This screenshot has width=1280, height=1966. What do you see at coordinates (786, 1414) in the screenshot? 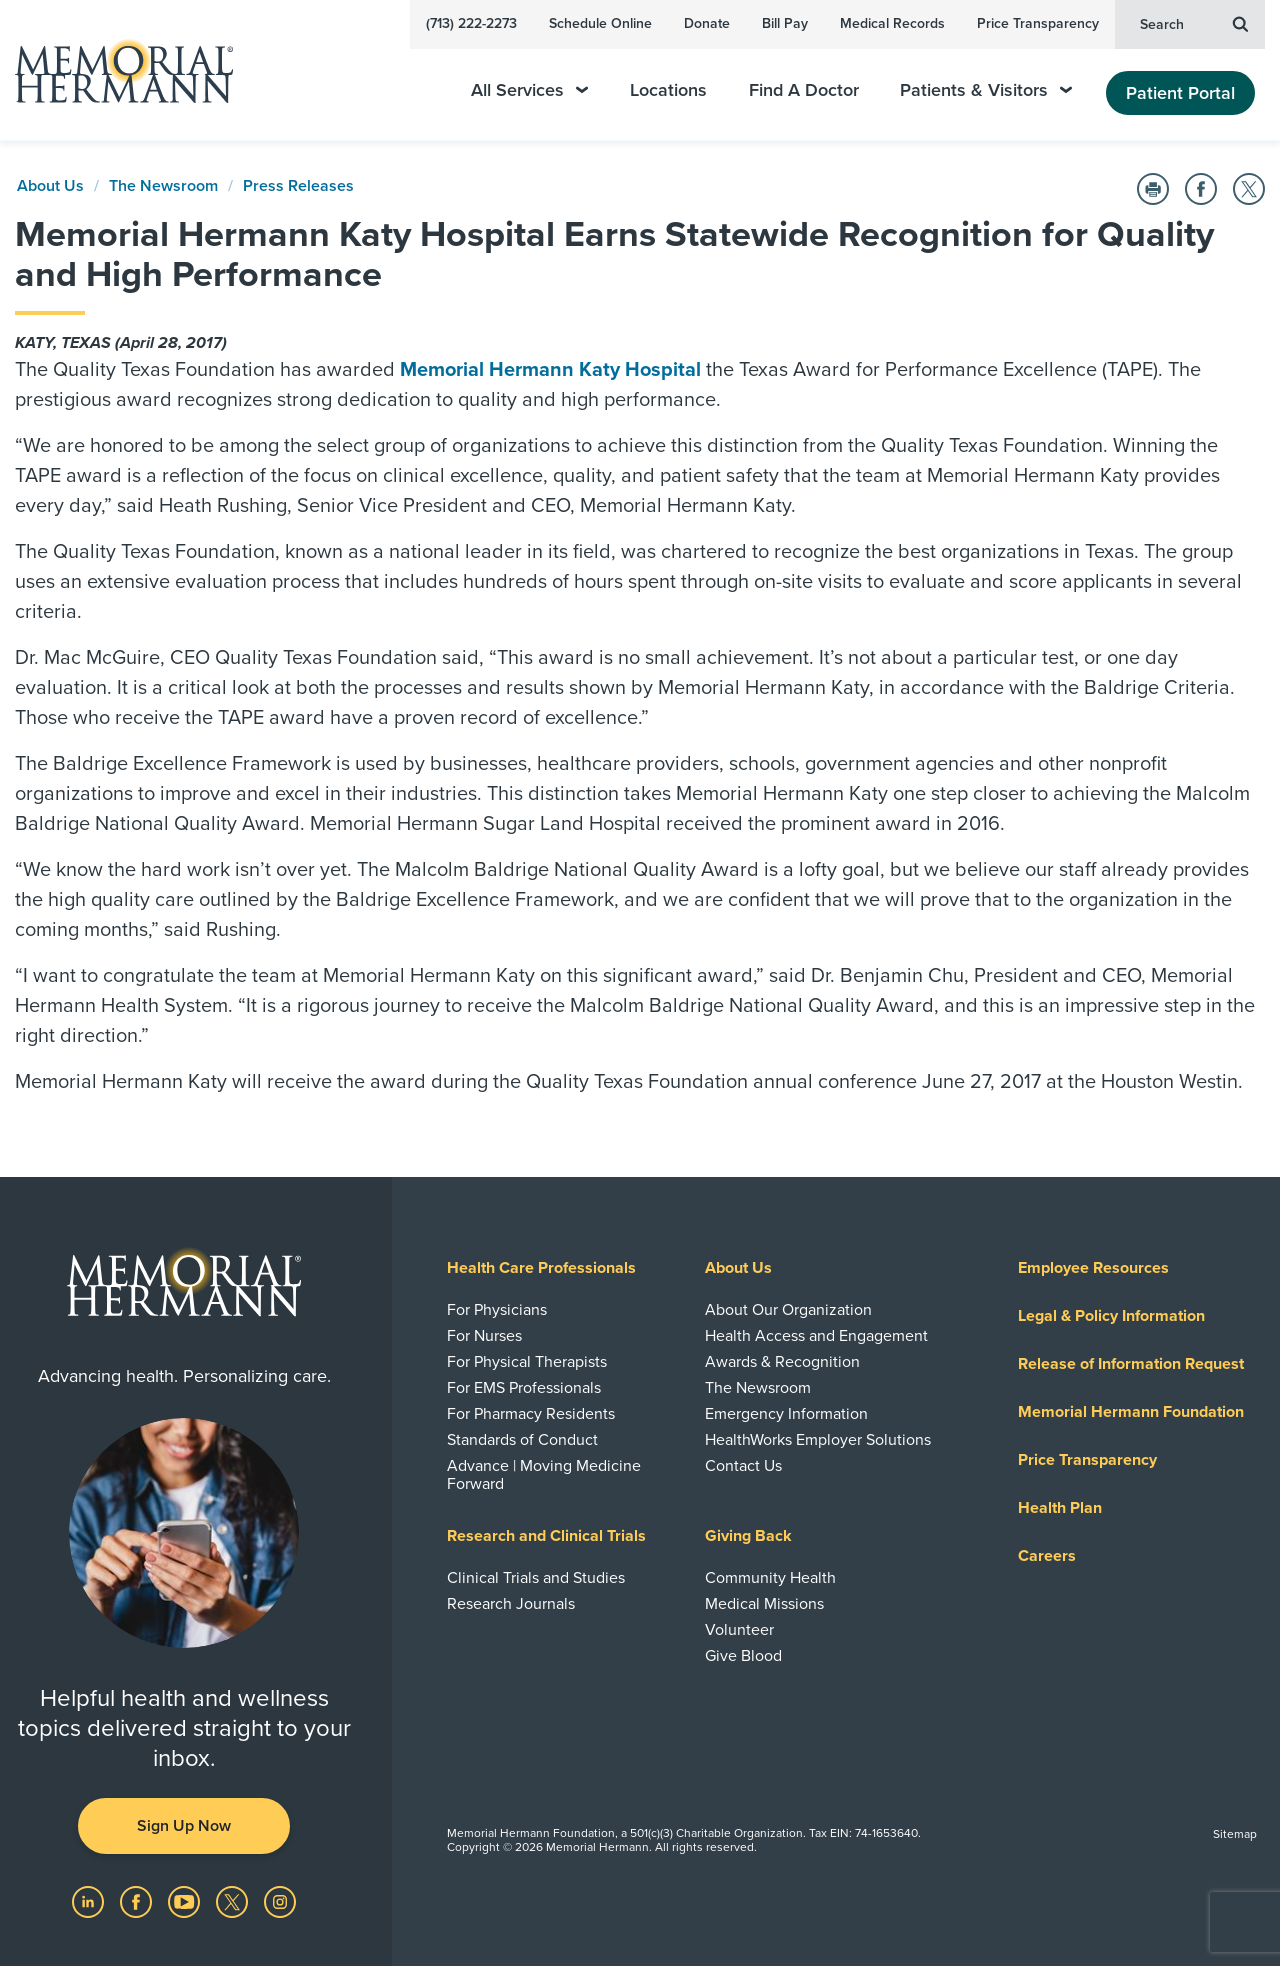
I see `Emergency Information` at bounding box center [786, 1414].